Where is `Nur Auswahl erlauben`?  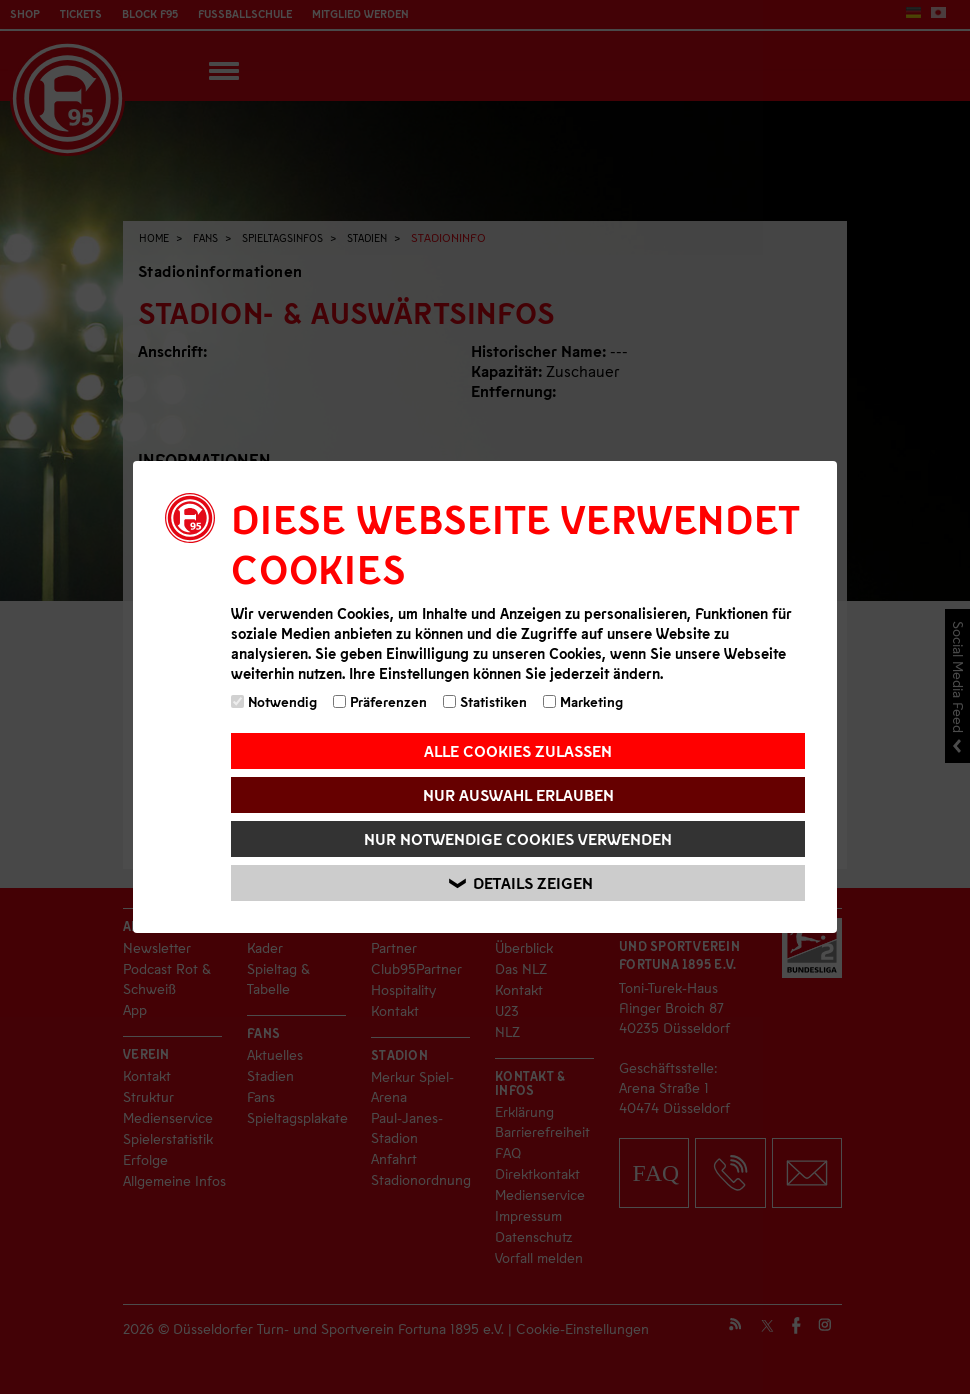
Nur Auswahl erlauben is located at coordinates (518, 794).